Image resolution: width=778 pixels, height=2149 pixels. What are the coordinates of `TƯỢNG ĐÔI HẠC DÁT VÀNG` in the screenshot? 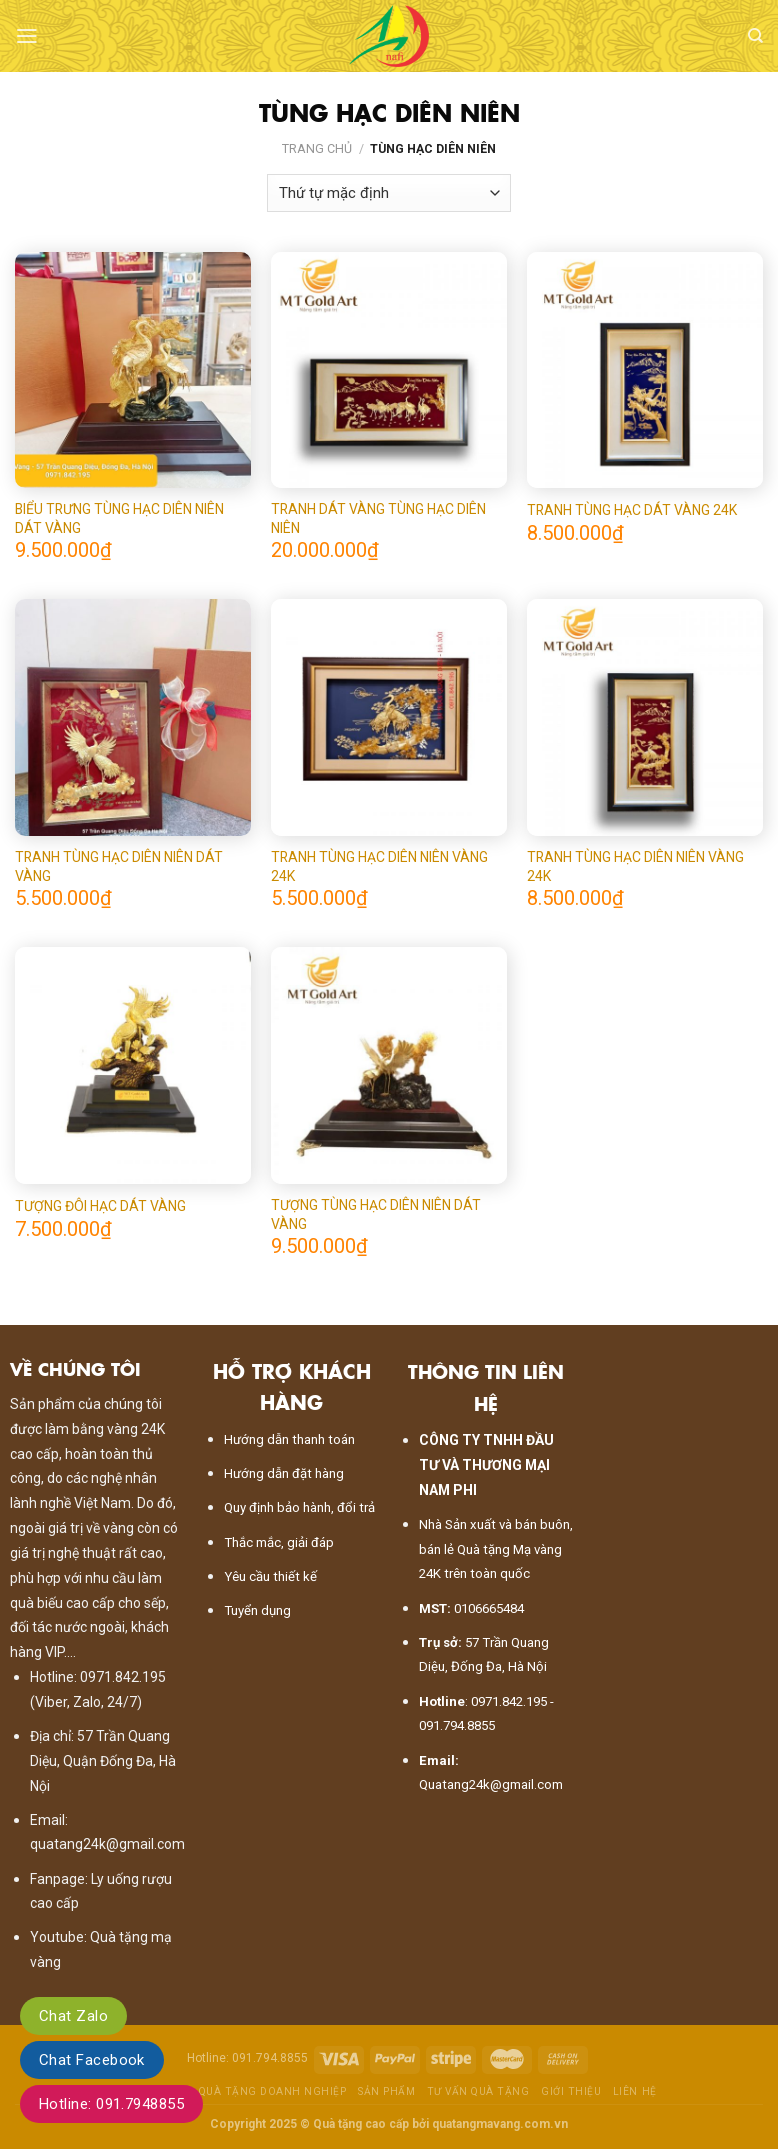 It's located at (100, 1206).